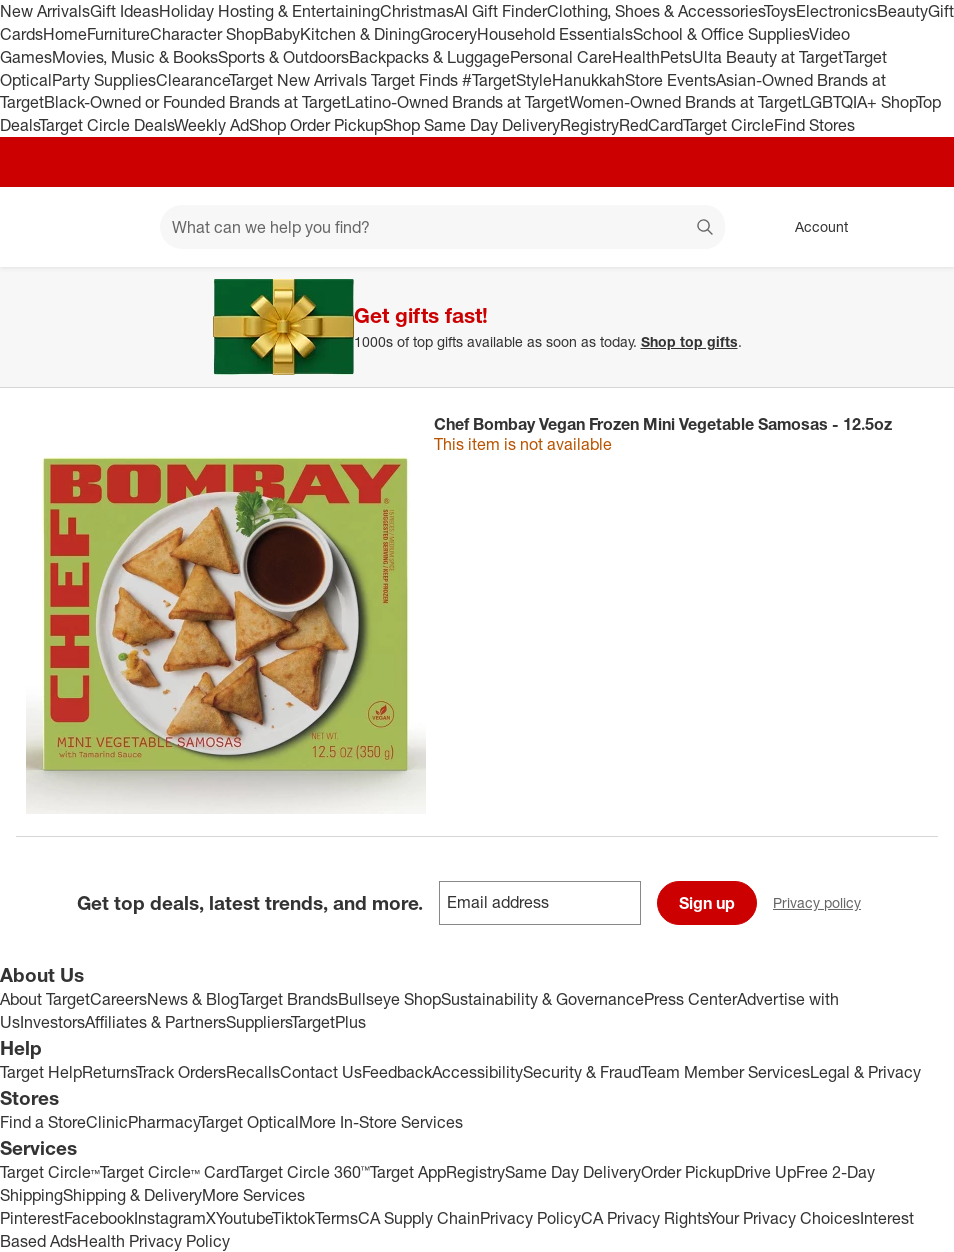  Describe the element at coordinates (135, 57) in the screenshot. I see `Movies, Music & Books` at that location.